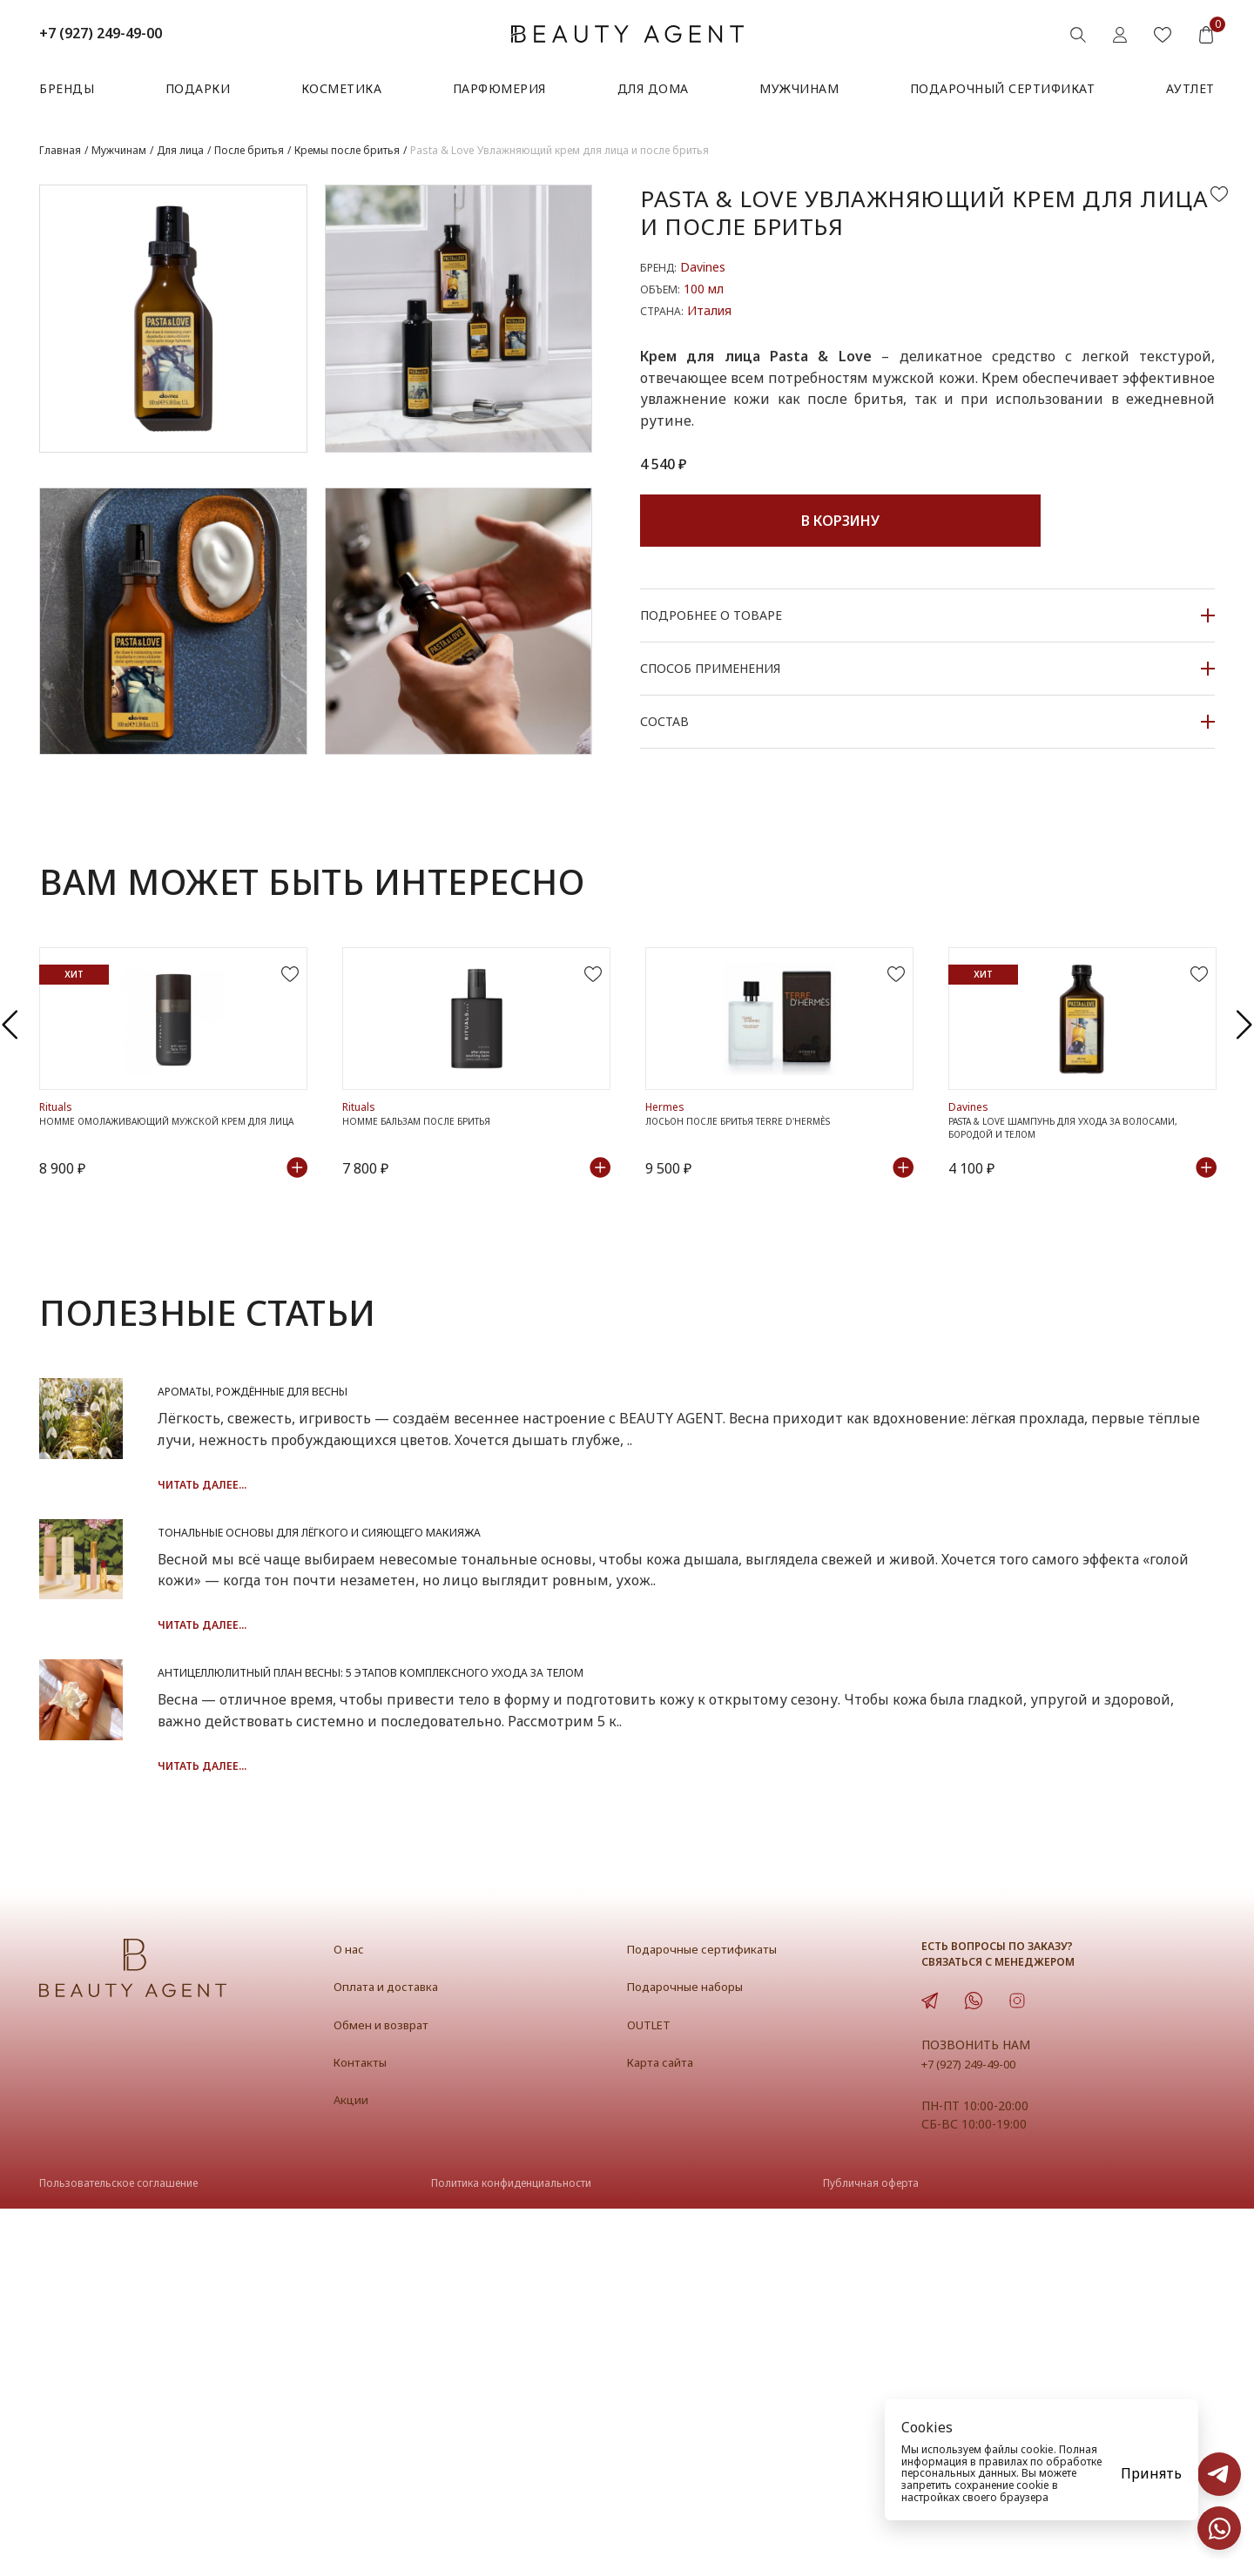  What do you see at coordinates (118, 2549) in the screenshot?
I see `Пользовательское соглашение` at bounding box center [118, 2549].